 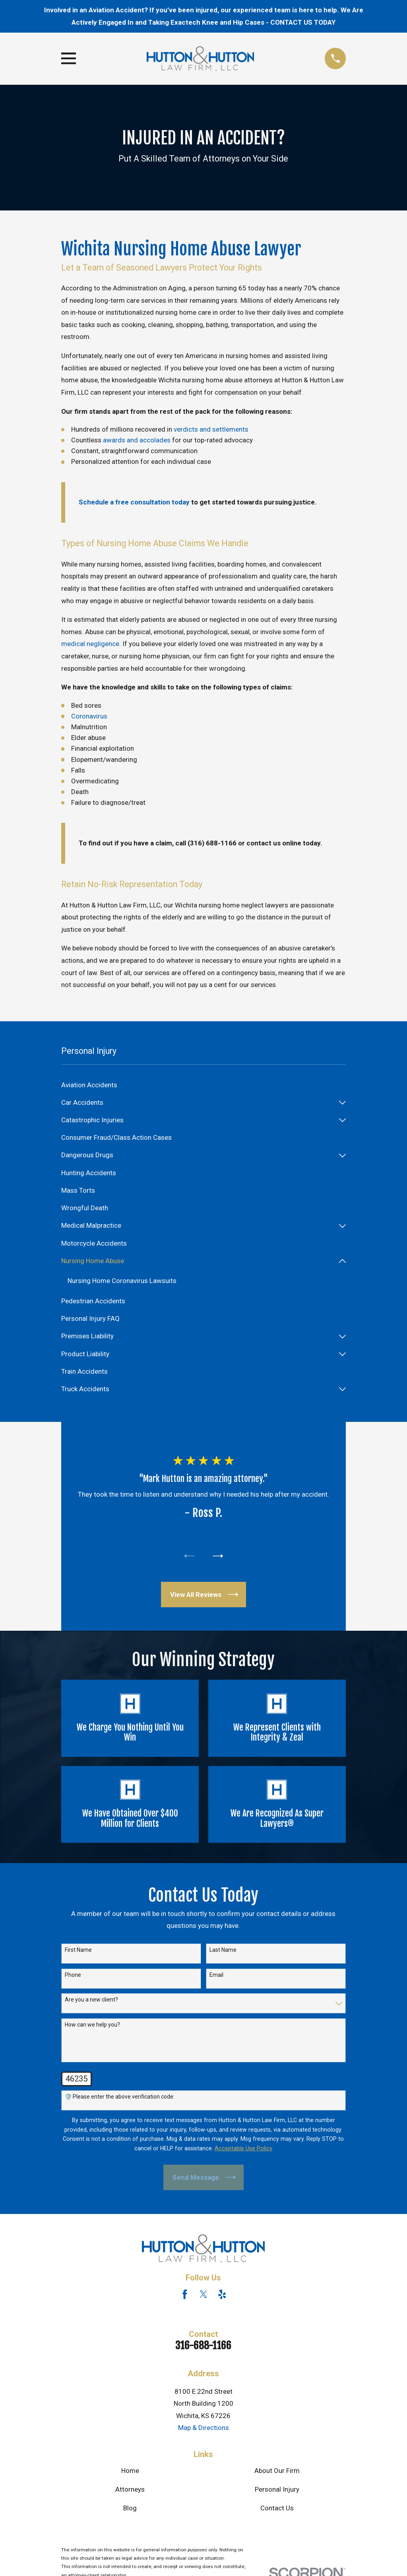 I want to click on First Name, so click(x=78, y=1952).